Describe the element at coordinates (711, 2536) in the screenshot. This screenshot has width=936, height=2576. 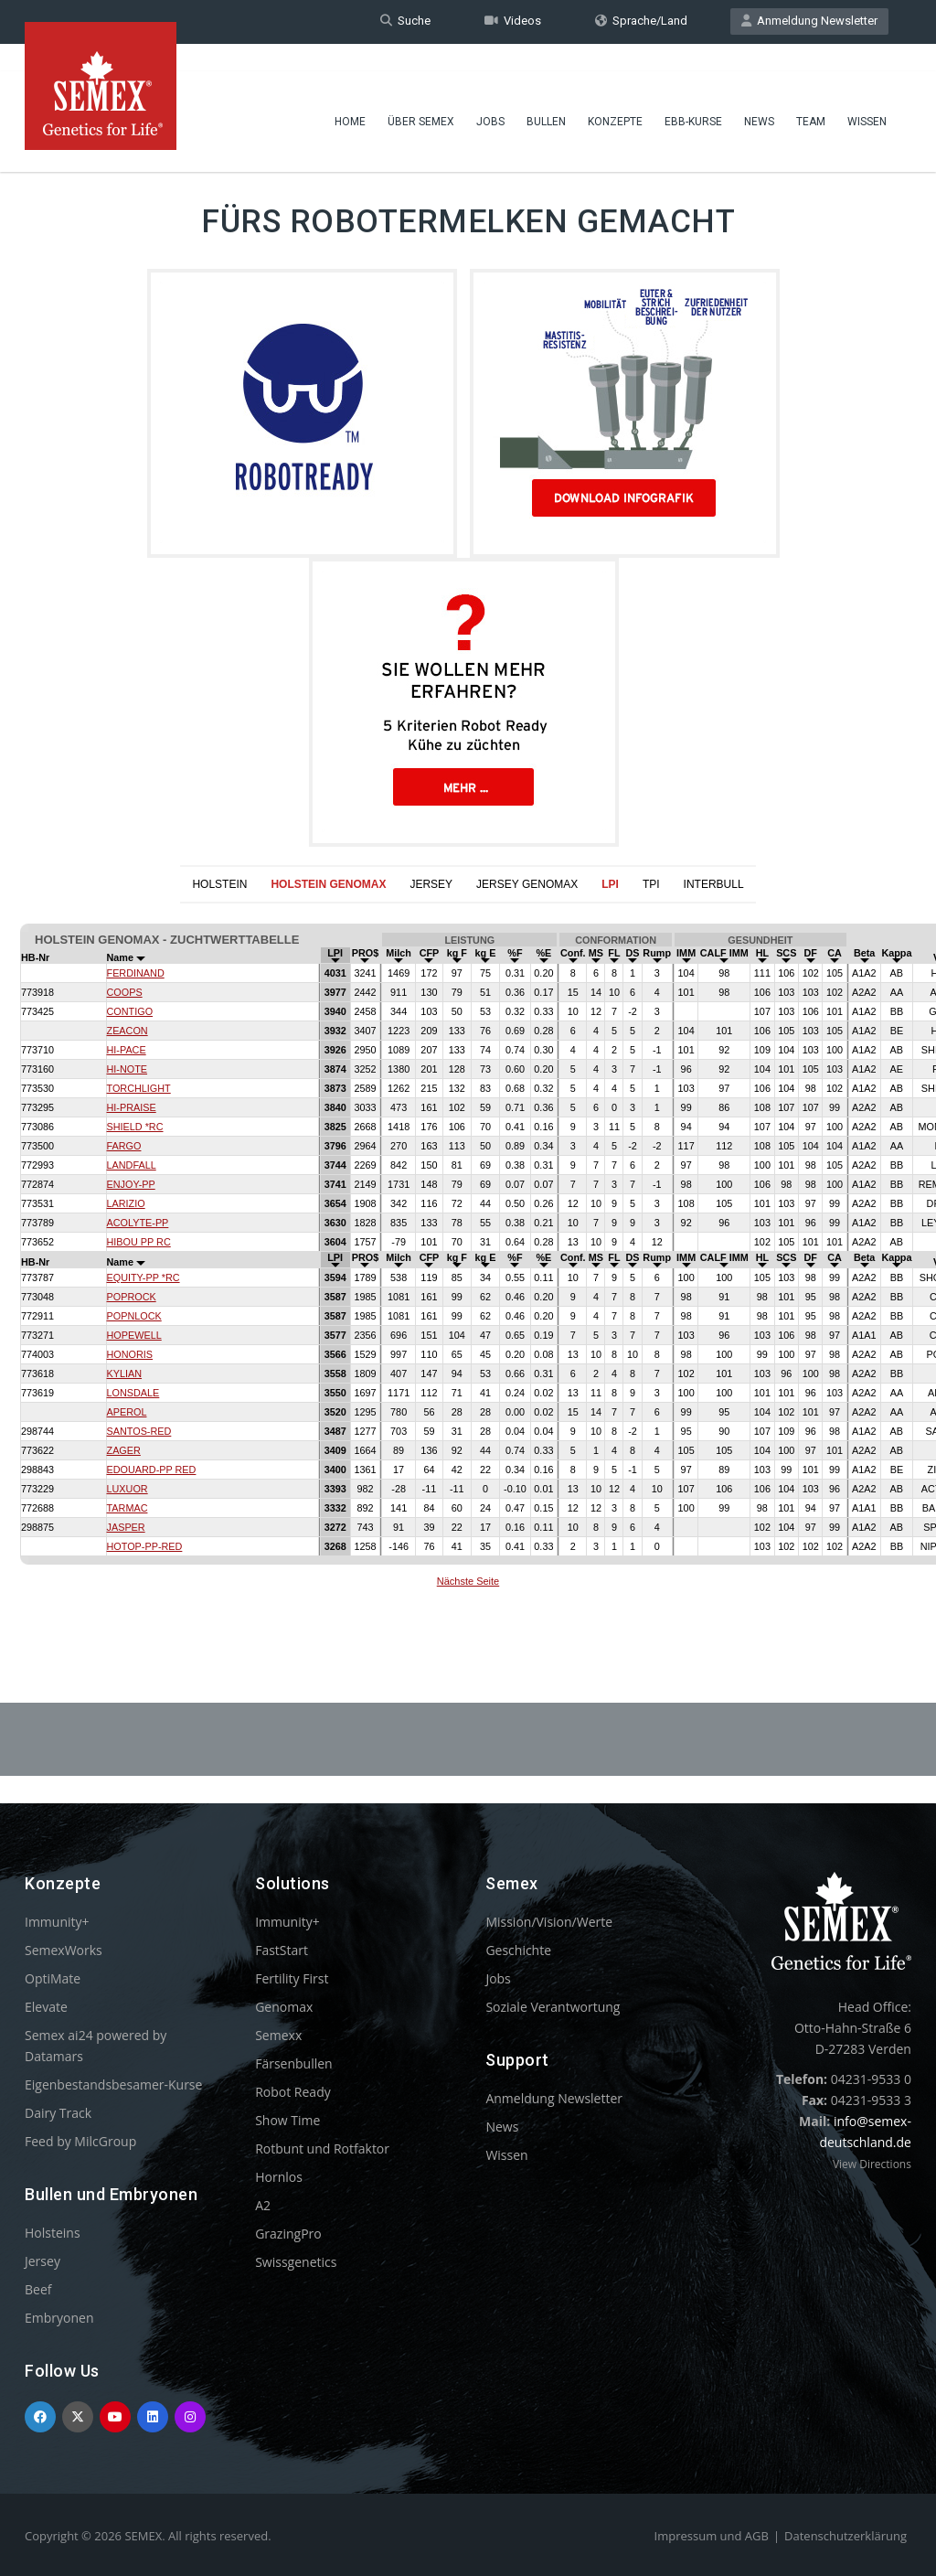
I see `Impressum und AGB` at that location.